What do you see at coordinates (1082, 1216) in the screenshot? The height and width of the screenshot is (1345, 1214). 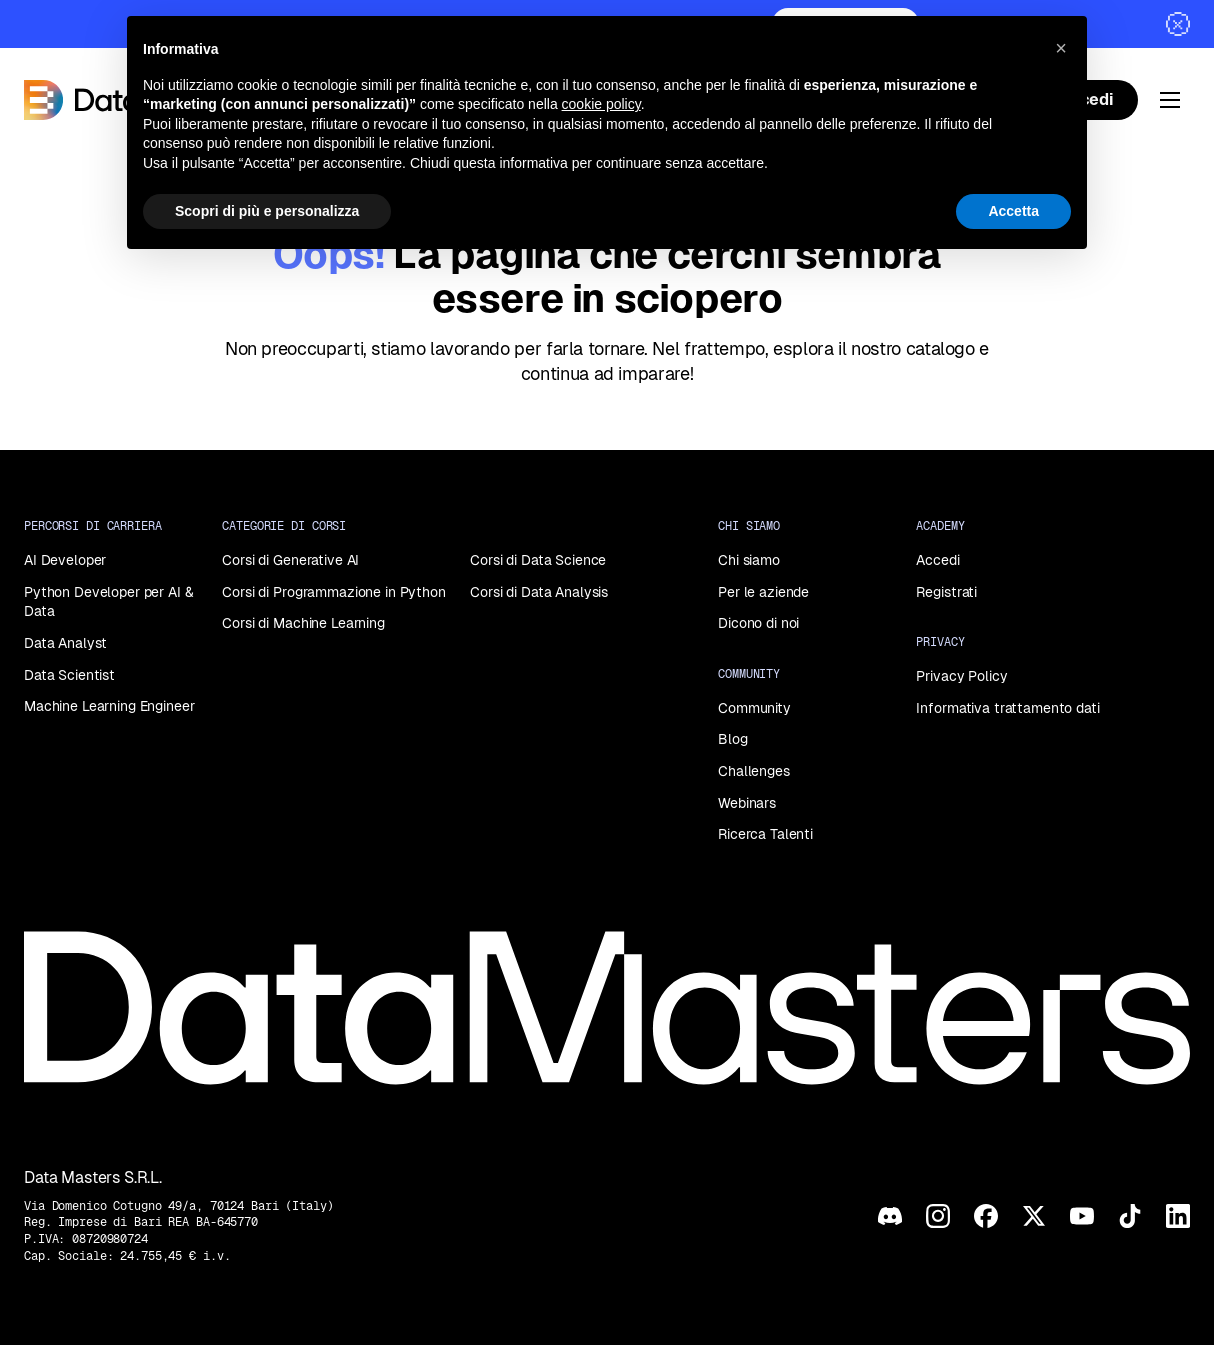 I see `[YouTube]` at bounding box center [1082, 1216].